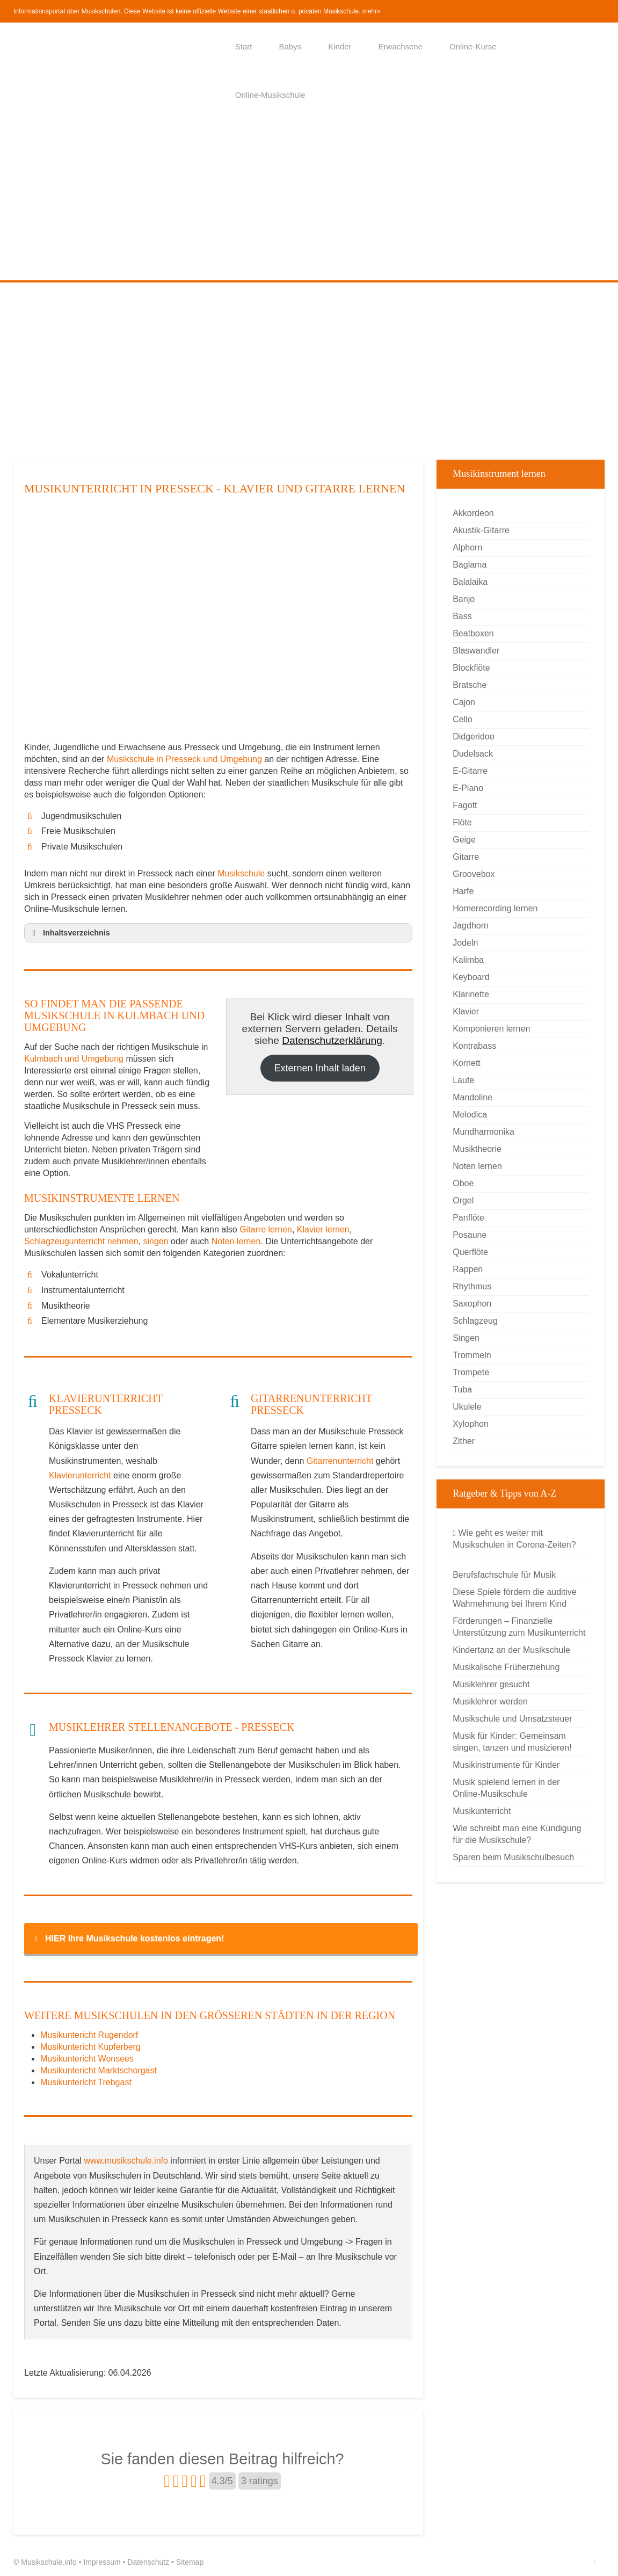  What do you see at coordinates (87, 2058) in the screenshot?
I see `Musikuntericht Wonsees` at bounding box center [87, 2058].